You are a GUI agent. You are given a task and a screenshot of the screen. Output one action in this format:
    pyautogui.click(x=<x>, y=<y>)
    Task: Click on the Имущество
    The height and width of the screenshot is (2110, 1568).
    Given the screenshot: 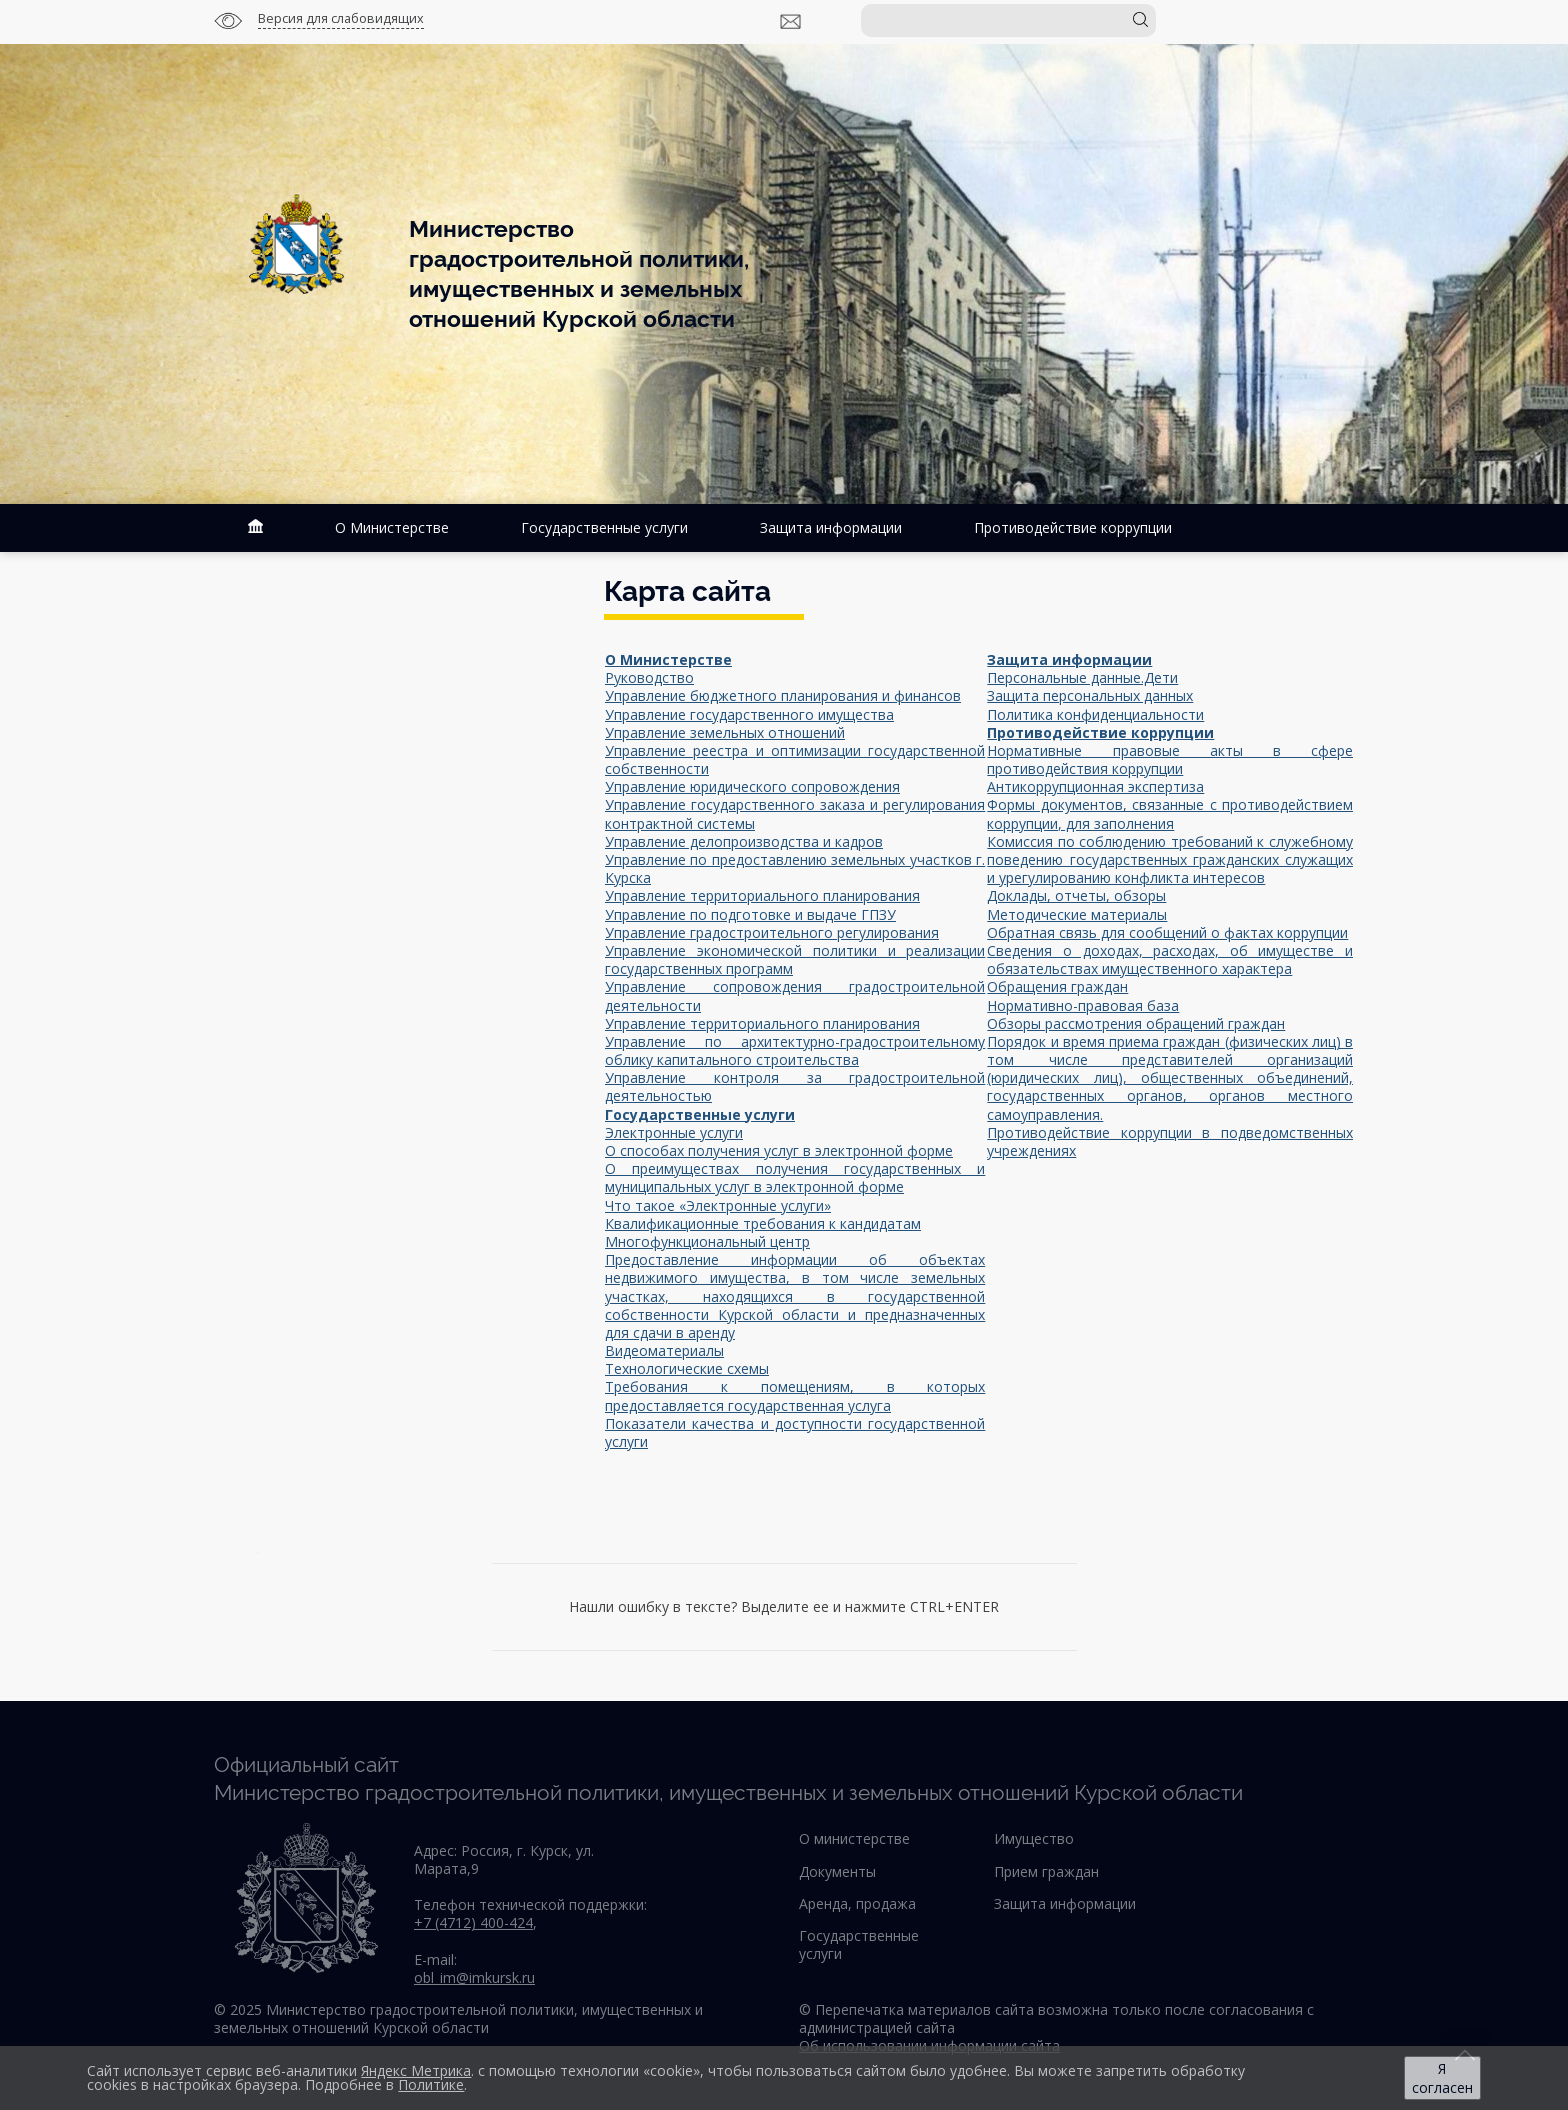 What is the action you would take?
    pyautogui.click(x=1034, y=1838)
    